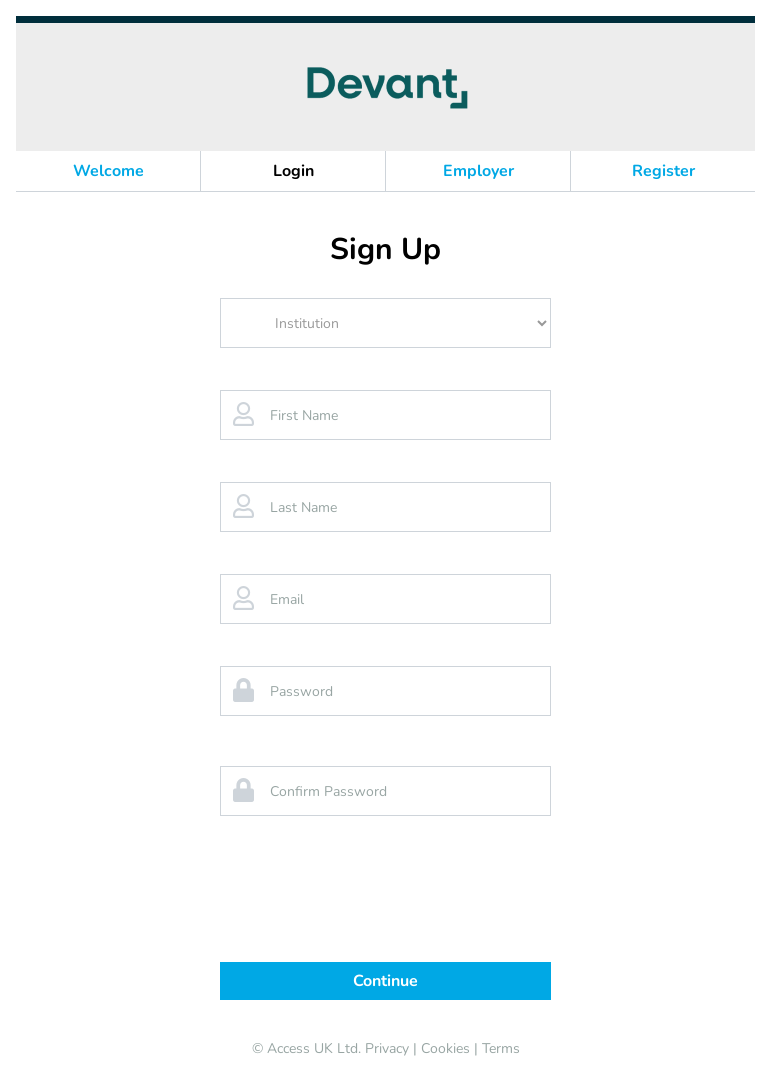  I want to click on Welcome [button], so click(108, 171).